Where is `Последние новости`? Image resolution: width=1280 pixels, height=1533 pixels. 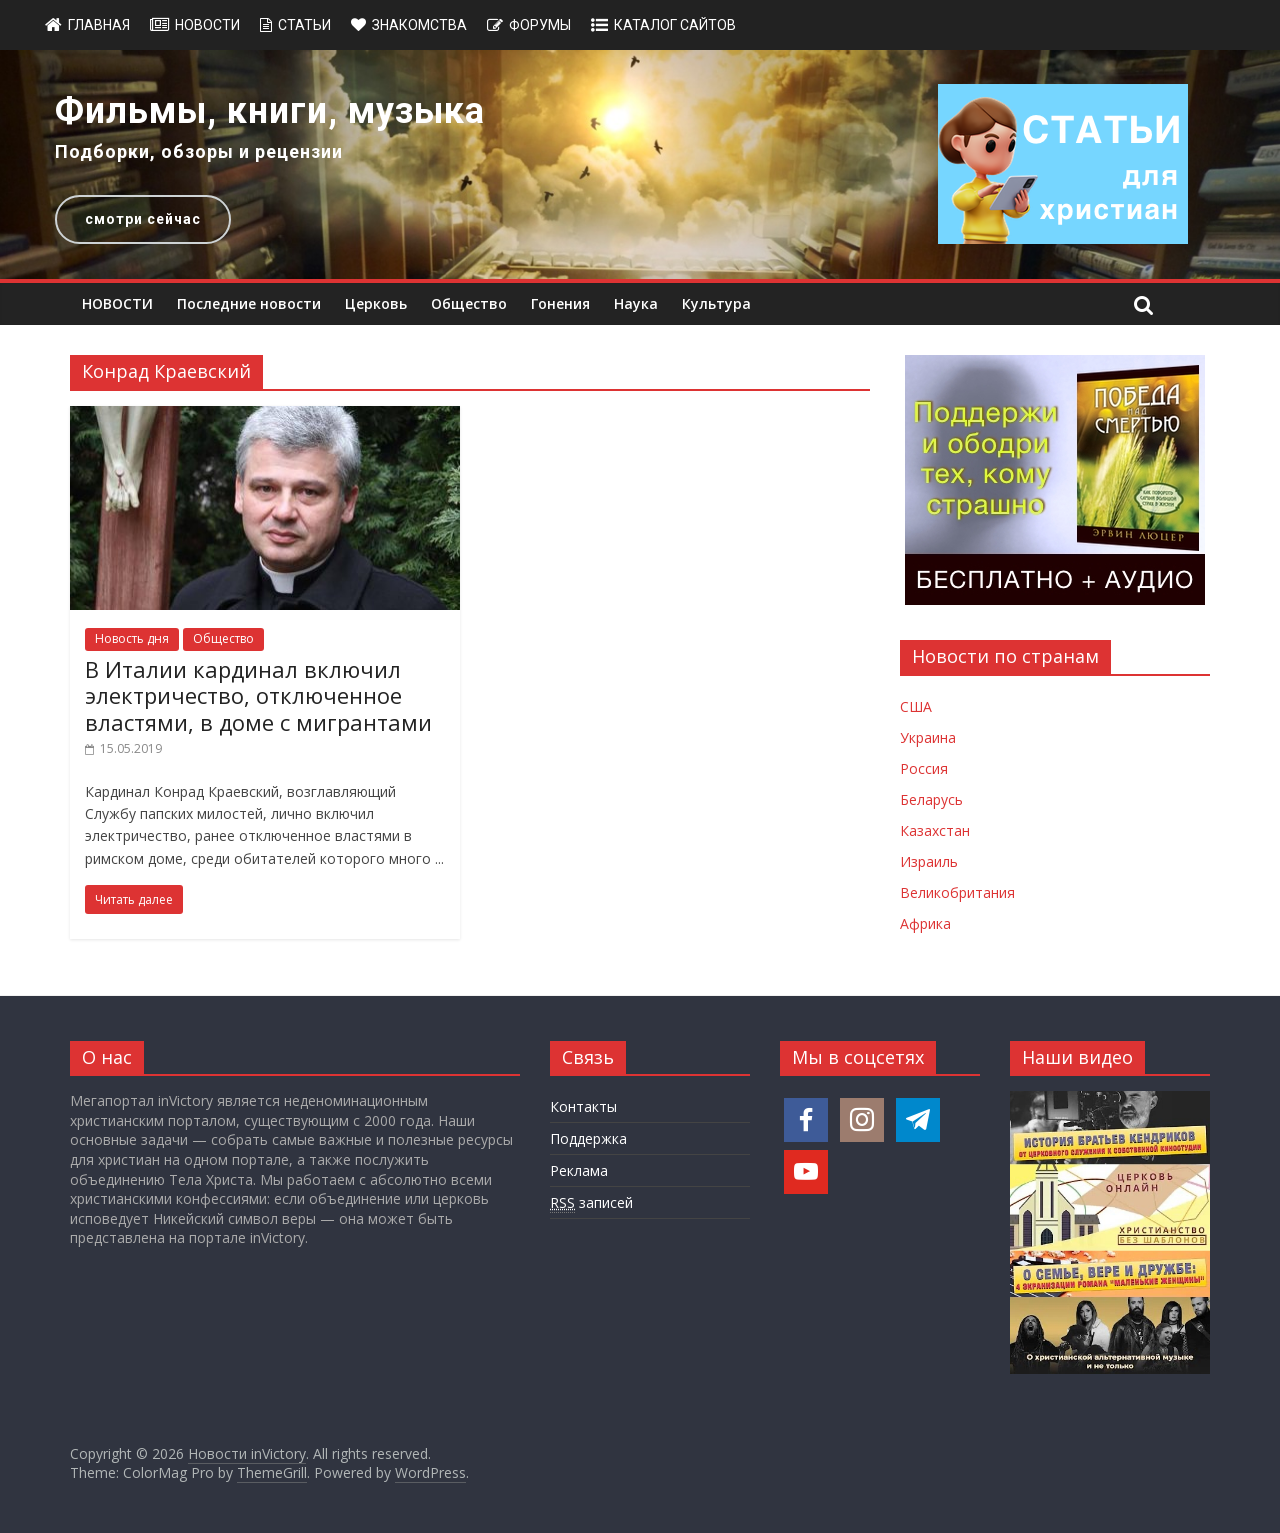 Последние новости is located at coordinates (249, 303).